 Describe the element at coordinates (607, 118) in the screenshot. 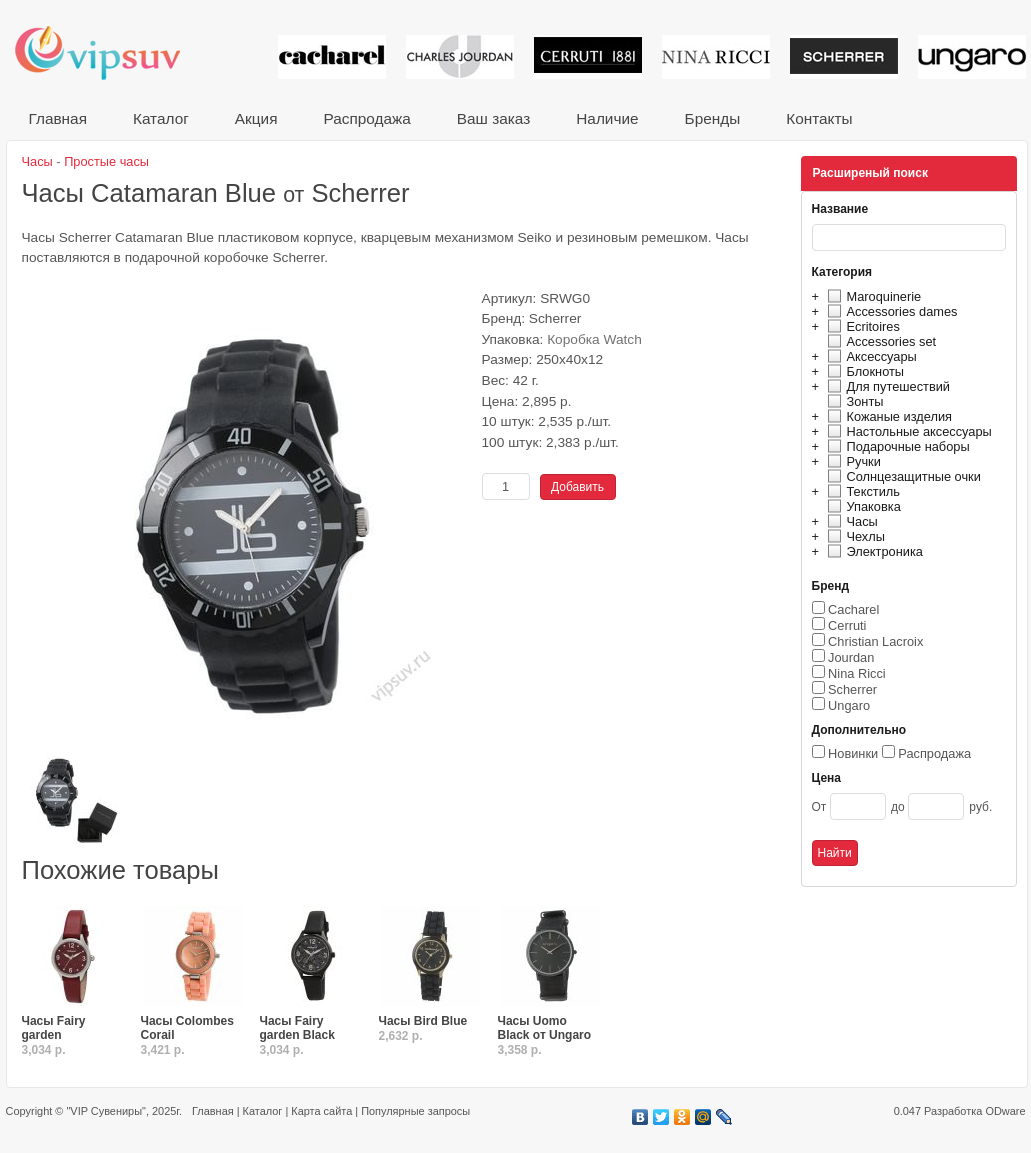

I see `Наличие` at that location.